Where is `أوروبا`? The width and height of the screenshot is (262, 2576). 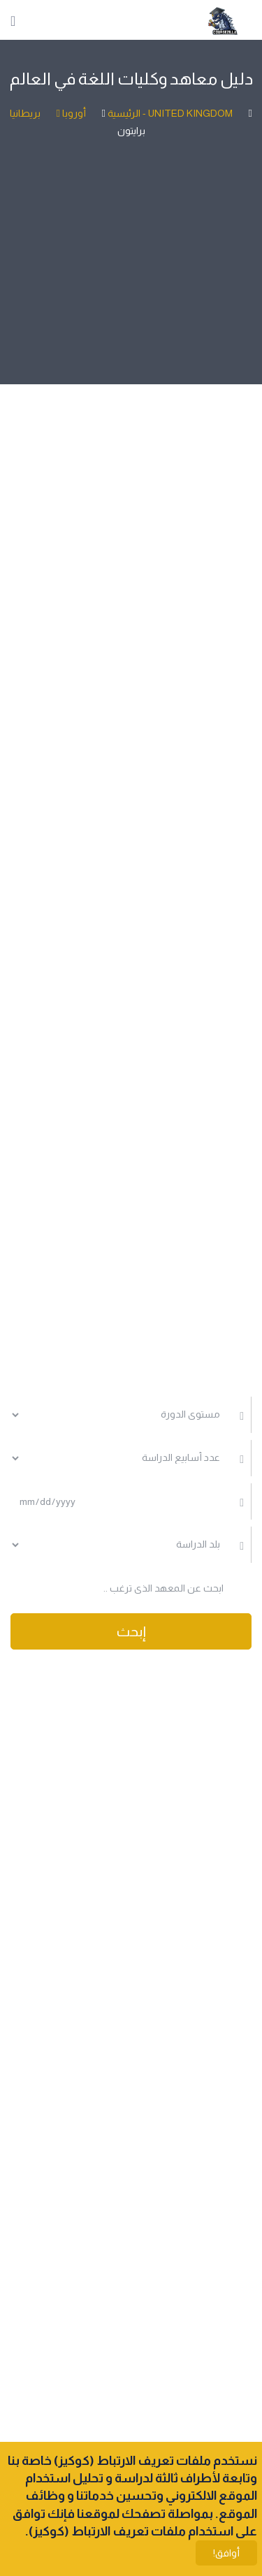
أوروبا is located at coordinates (63, 113).